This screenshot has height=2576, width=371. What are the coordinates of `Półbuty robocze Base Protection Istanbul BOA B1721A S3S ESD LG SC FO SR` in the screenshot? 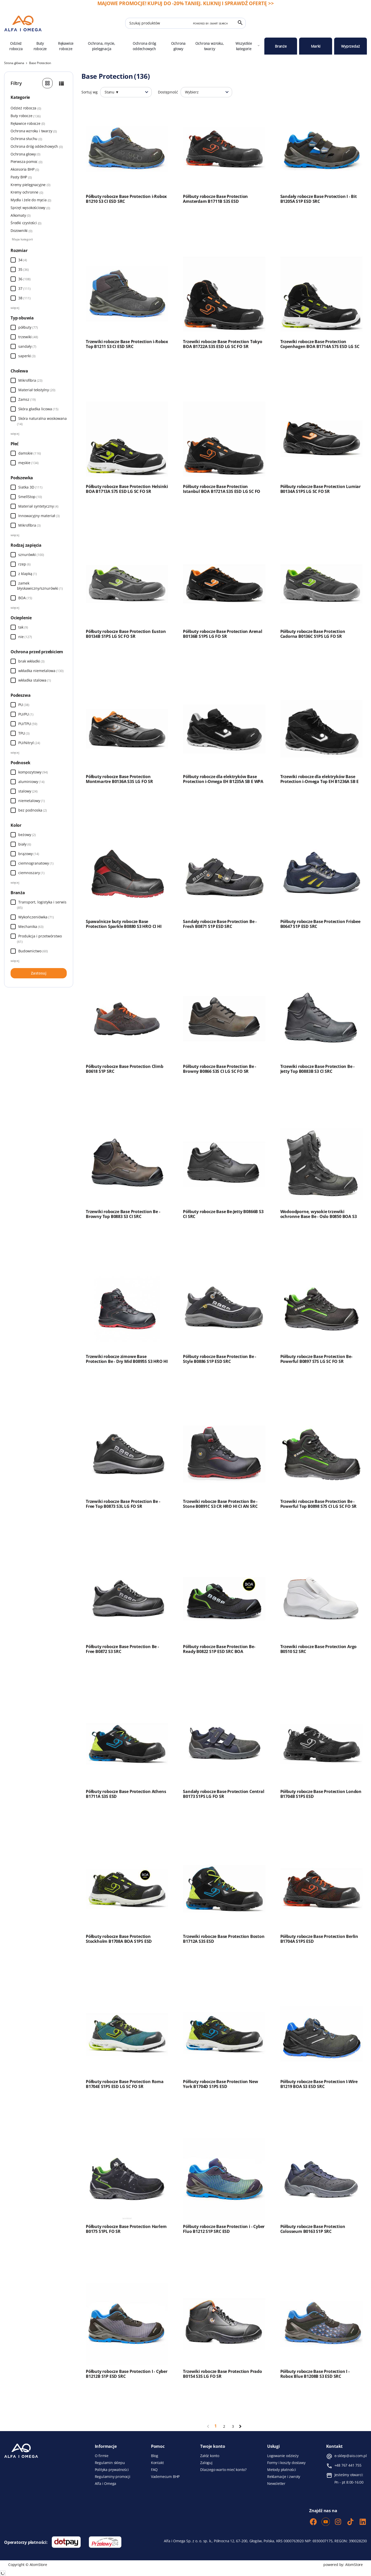 It's located at (221, 491).